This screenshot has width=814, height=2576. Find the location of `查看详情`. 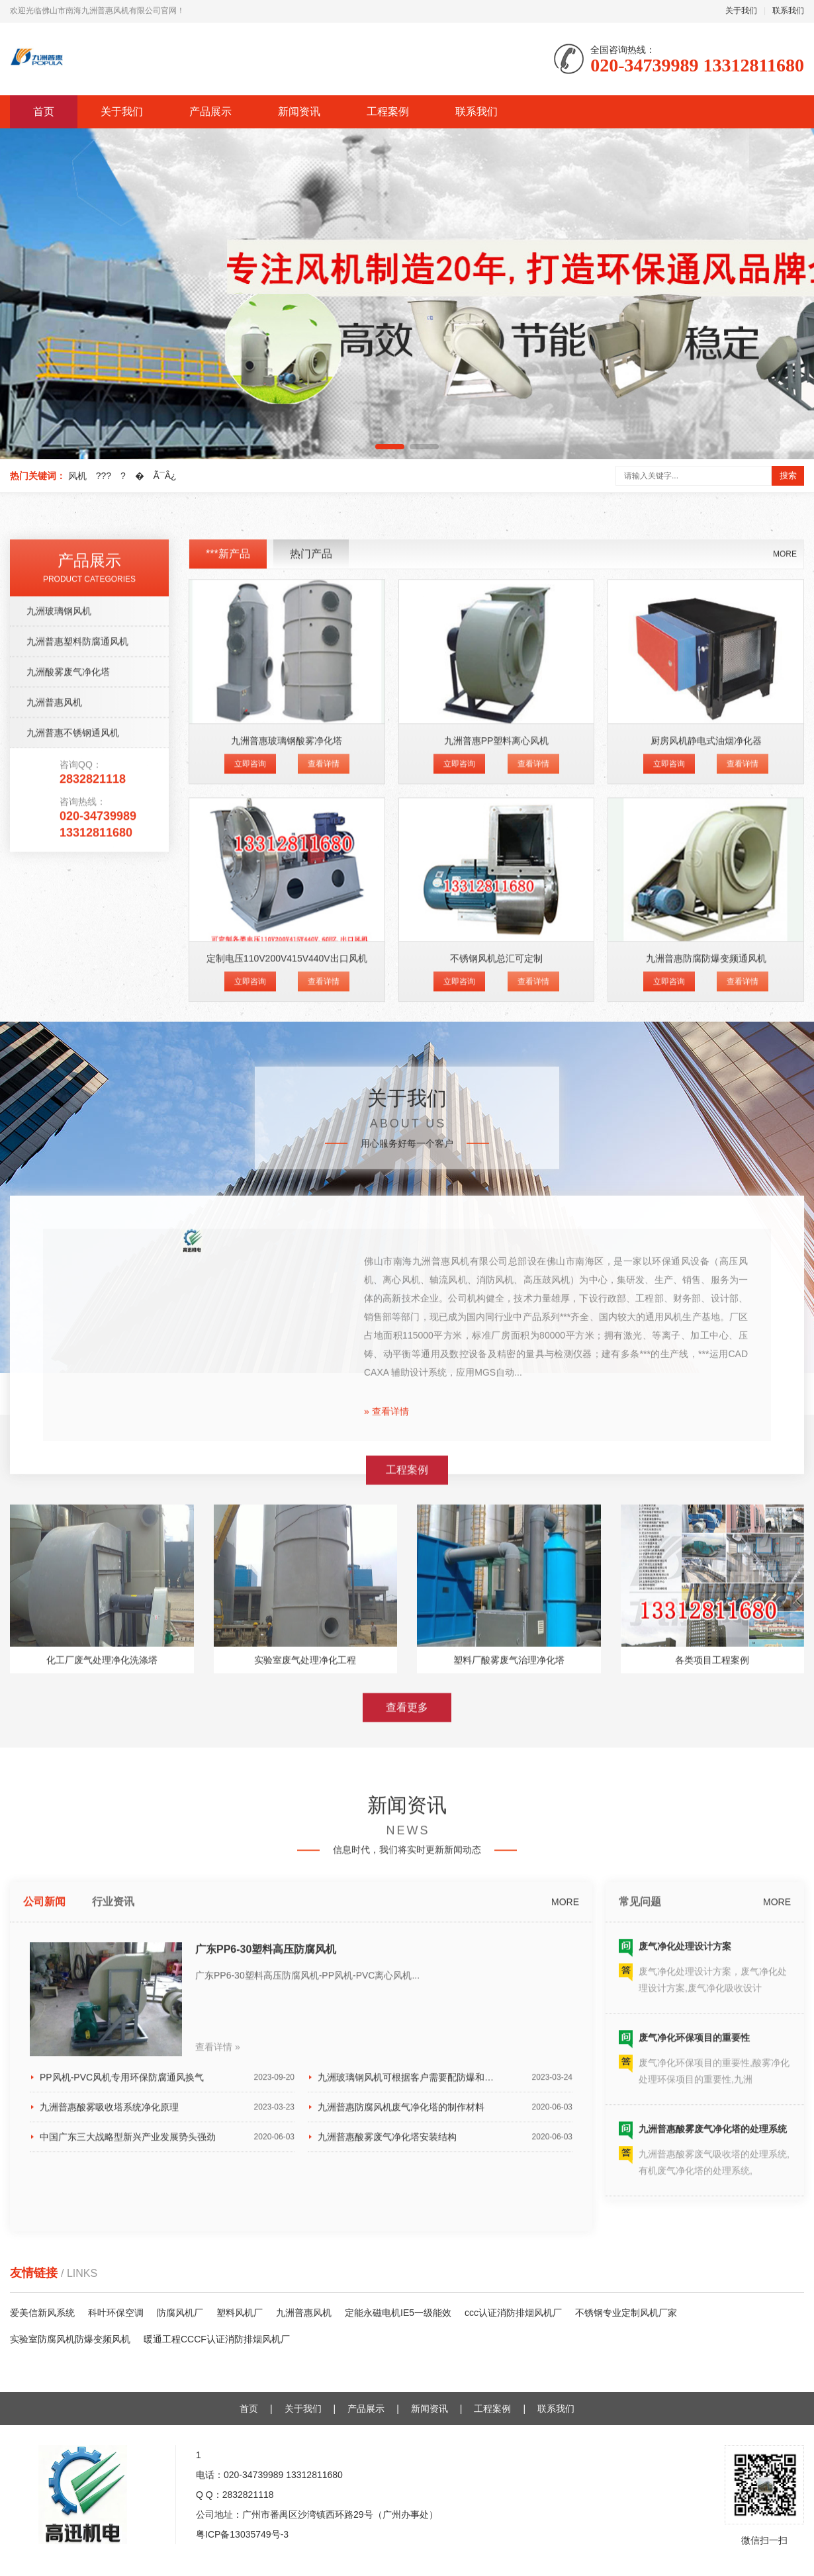

查看详情 is located at coordinates (323, 1156).